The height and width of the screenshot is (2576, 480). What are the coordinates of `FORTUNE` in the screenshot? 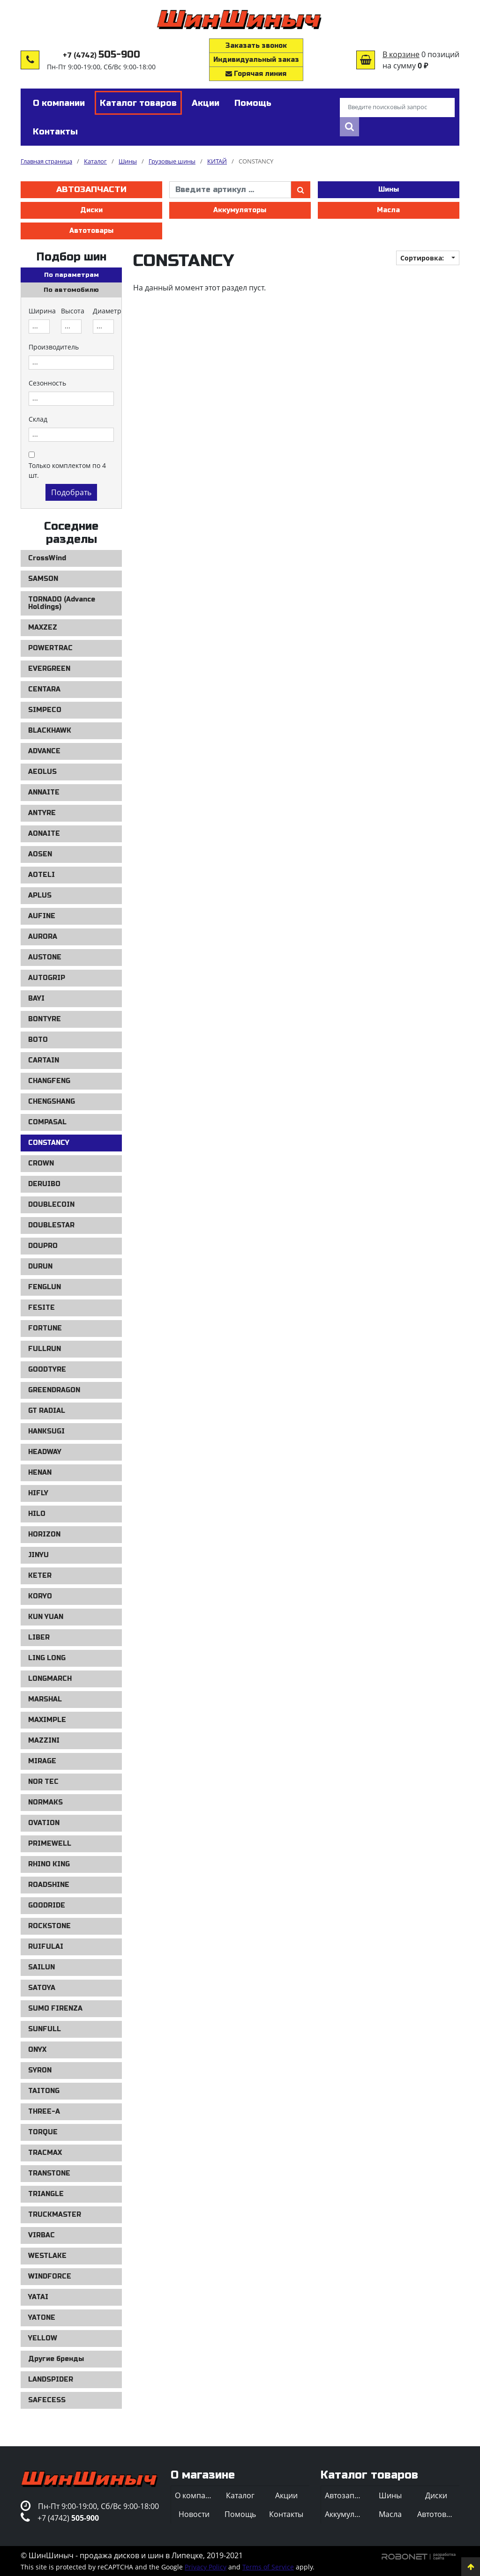 It's located at (45, 1328).